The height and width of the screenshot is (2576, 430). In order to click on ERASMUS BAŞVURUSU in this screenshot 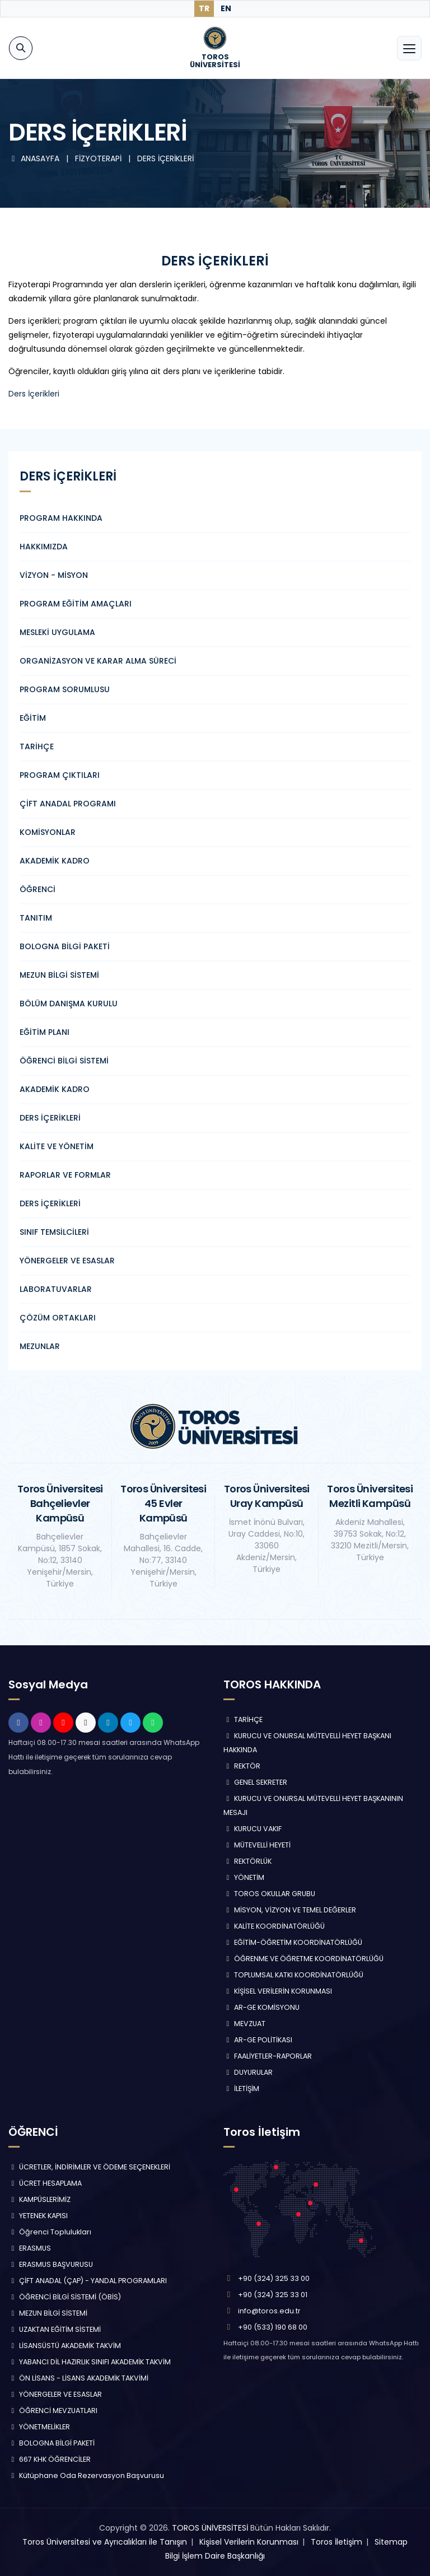, I will do `click(50, 2264)`.